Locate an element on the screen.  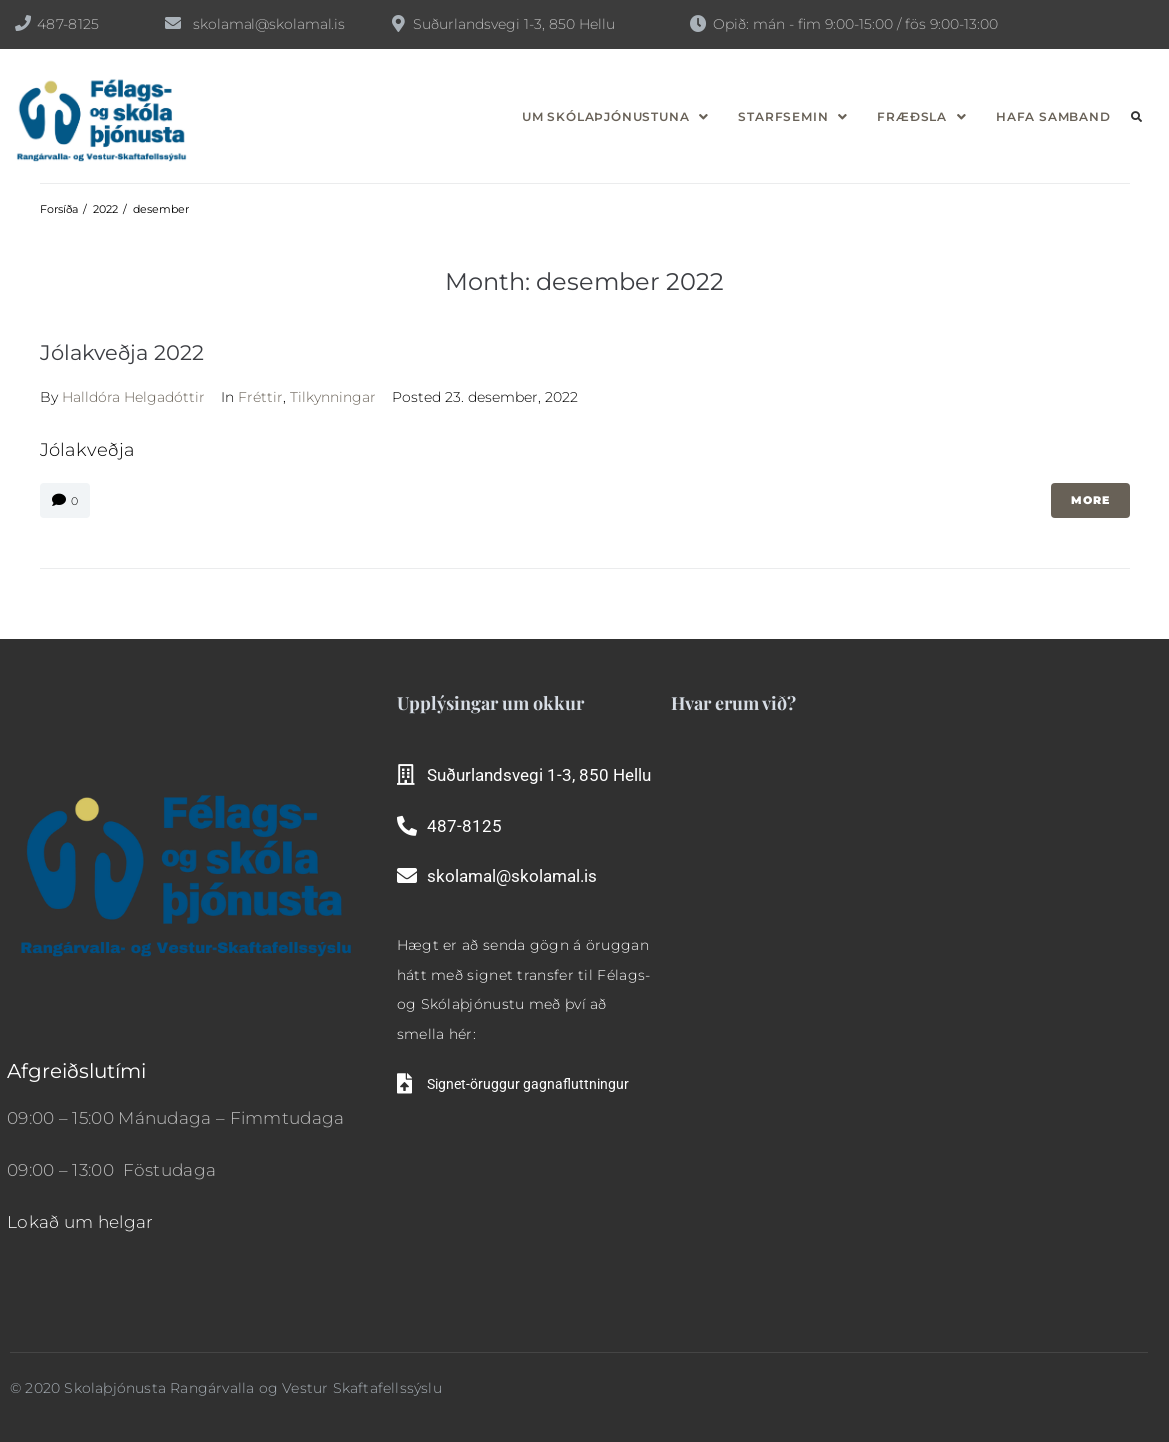
2022 is located at coordinates (105, 209).